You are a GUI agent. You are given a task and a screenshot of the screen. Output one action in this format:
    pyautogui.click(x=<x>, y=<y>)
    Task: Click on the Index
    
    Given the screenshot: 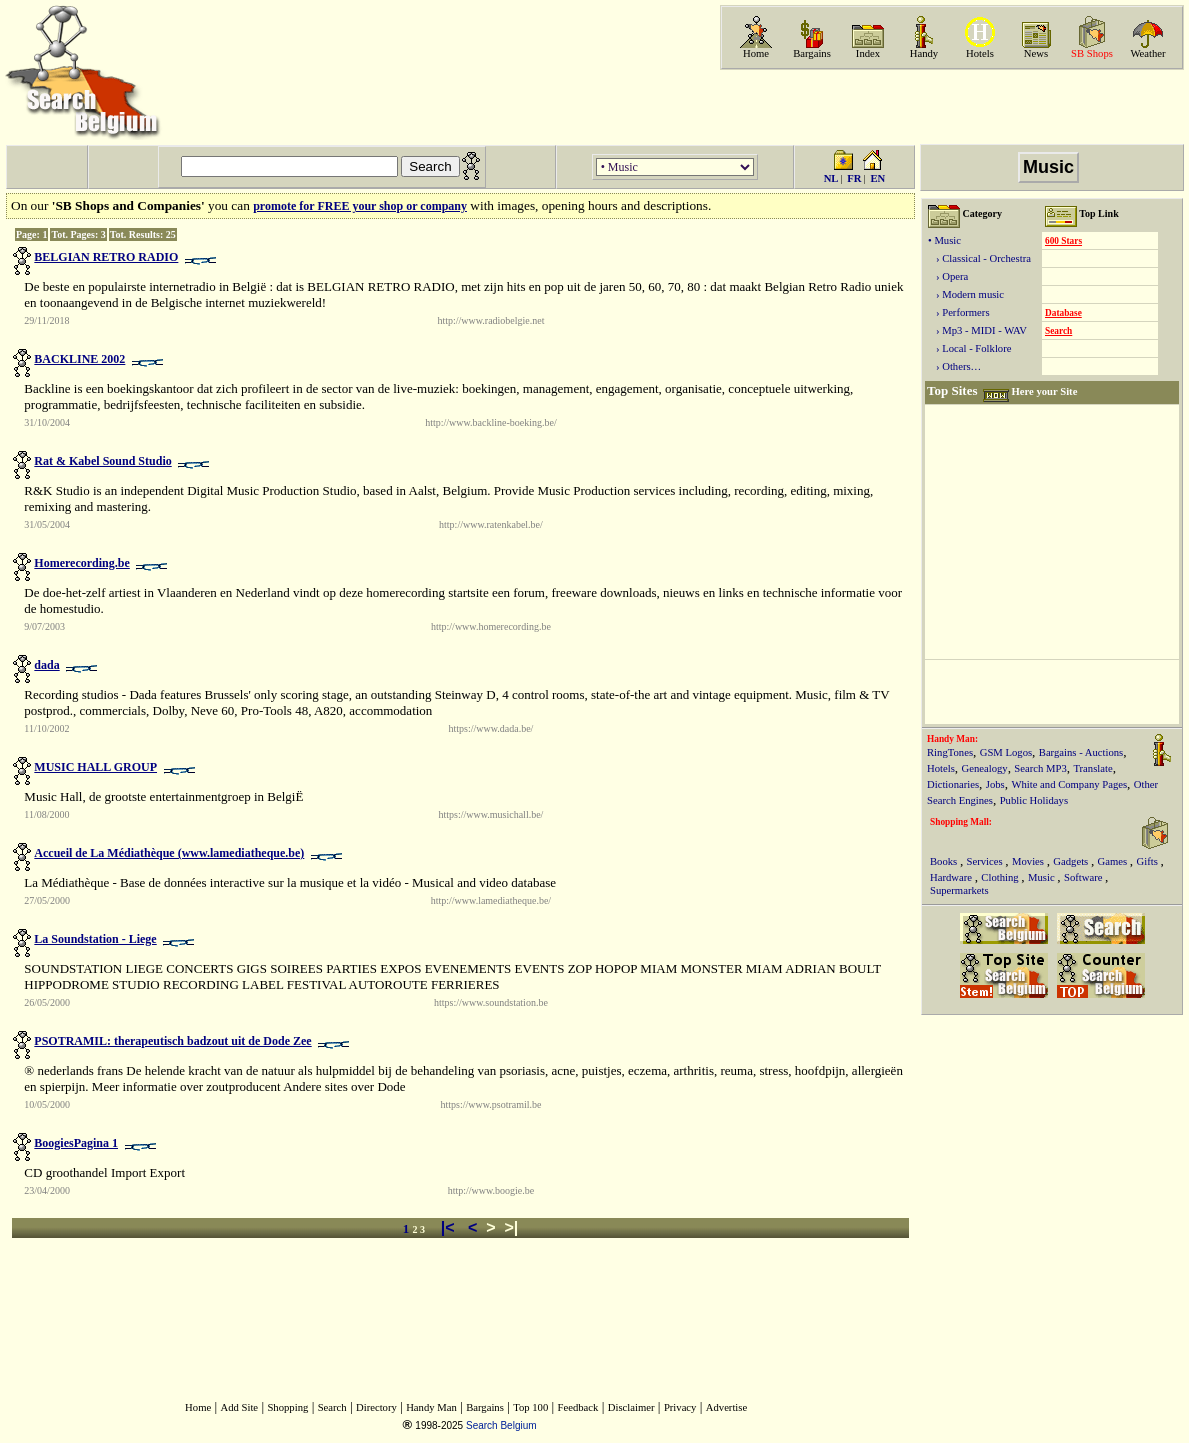 What is the action you would take?
    pyautogui.click(x=868, y=53)
    